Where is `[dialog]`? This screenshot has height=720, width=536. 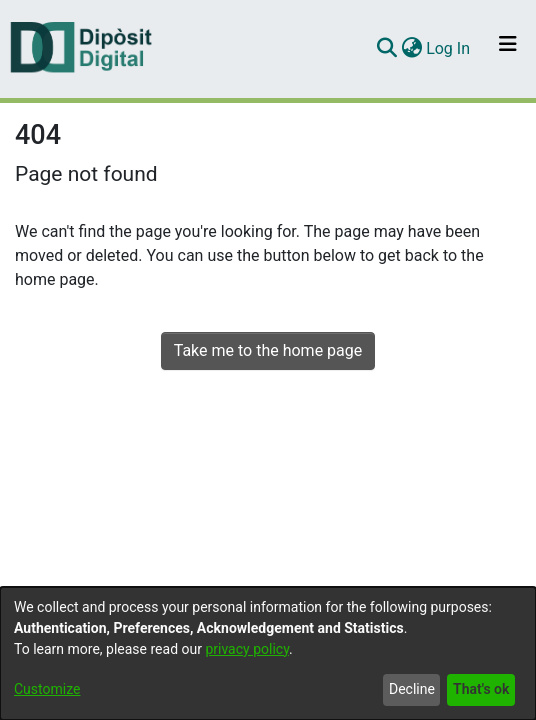
[dialog] is located at coordinates (268, 653).